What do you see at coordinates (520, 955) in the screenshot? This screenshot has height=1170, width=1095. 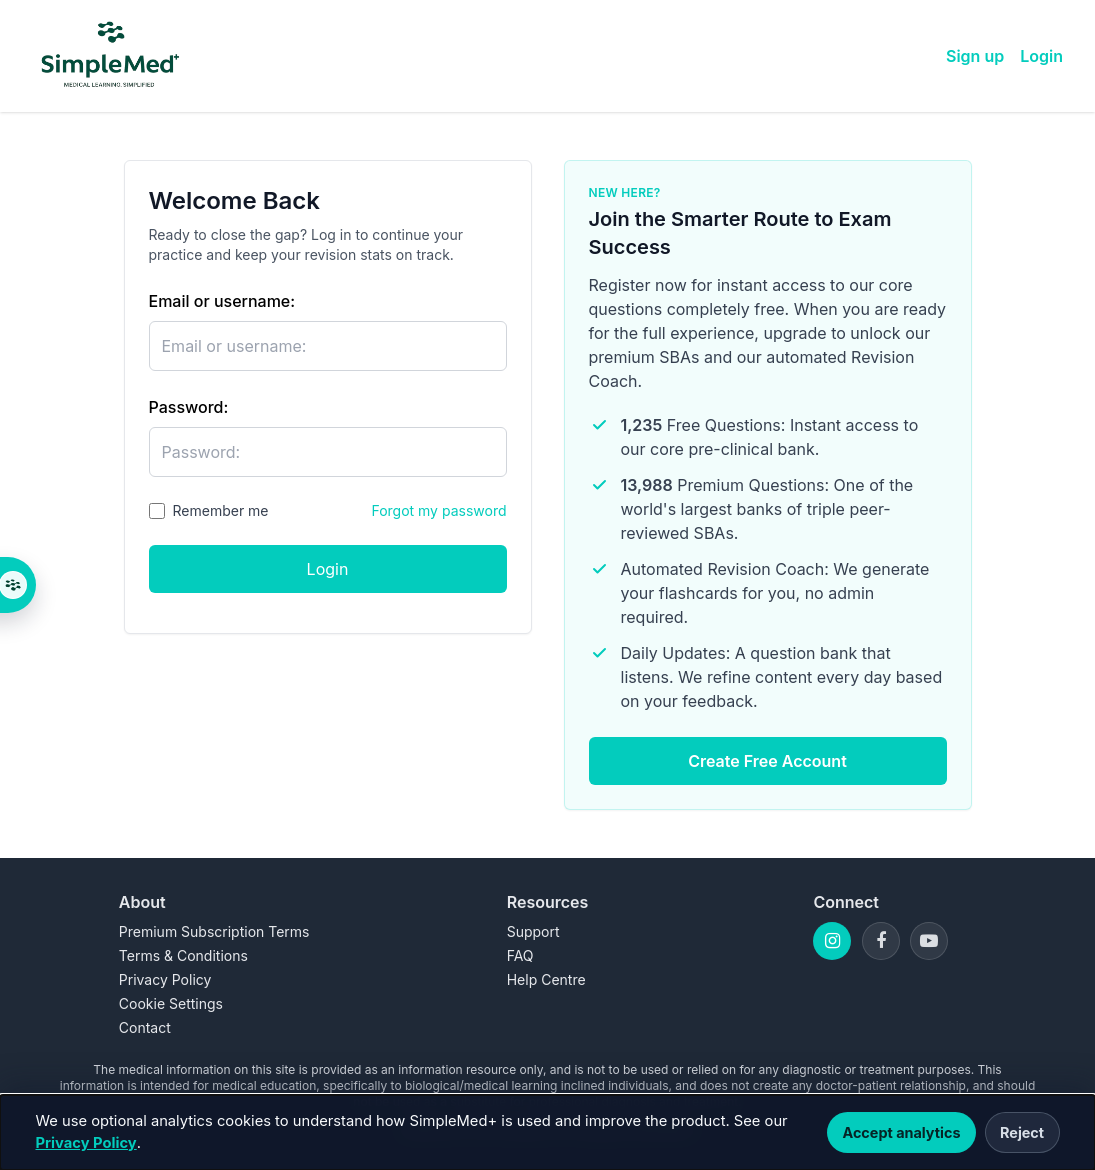 I see `FAQ` at bounding box center [520, 955].